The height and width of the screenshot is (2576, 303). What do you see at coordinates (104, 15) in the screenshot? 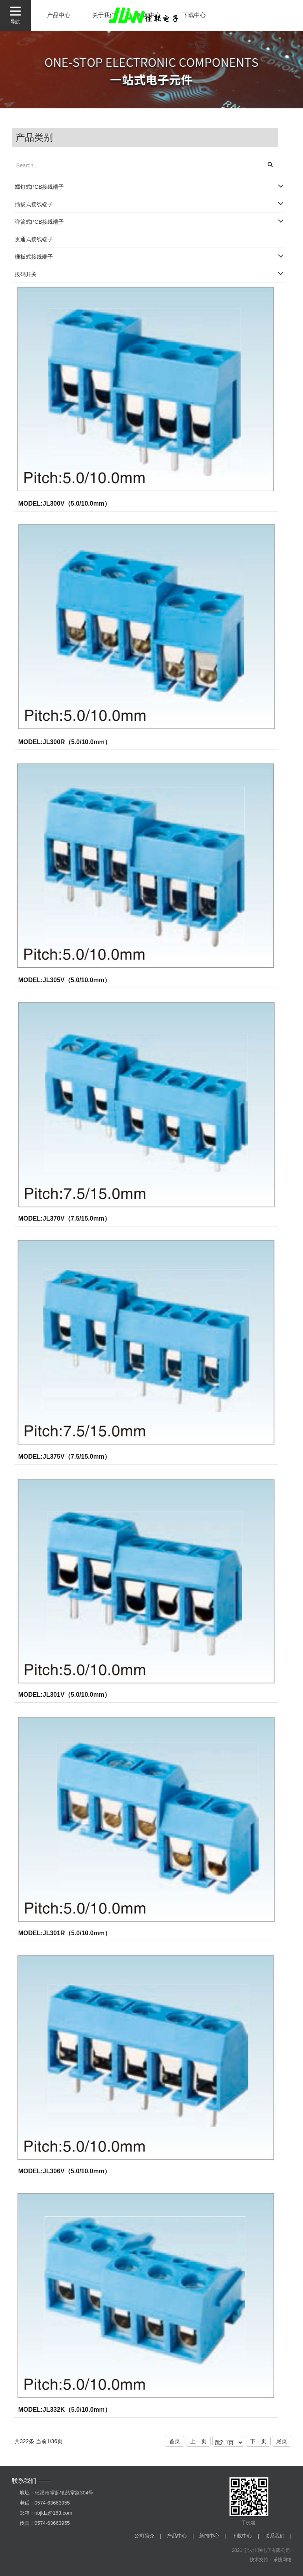
I see `关于我们` at bounding box center [104, 15].